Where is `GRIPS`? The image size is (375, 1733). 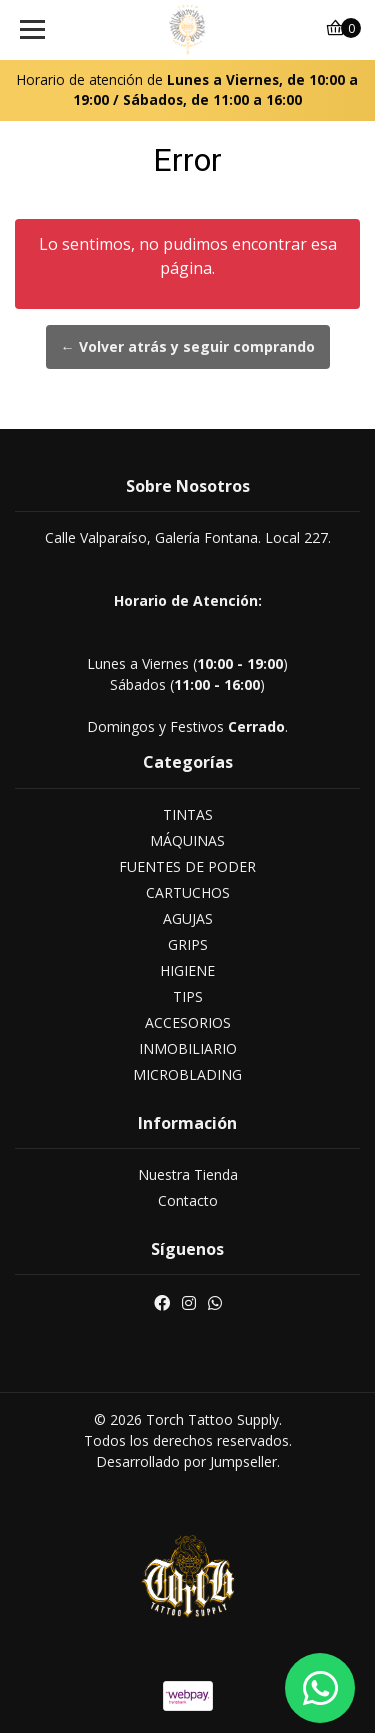 GRIPS is located at coordinates (188, 944).